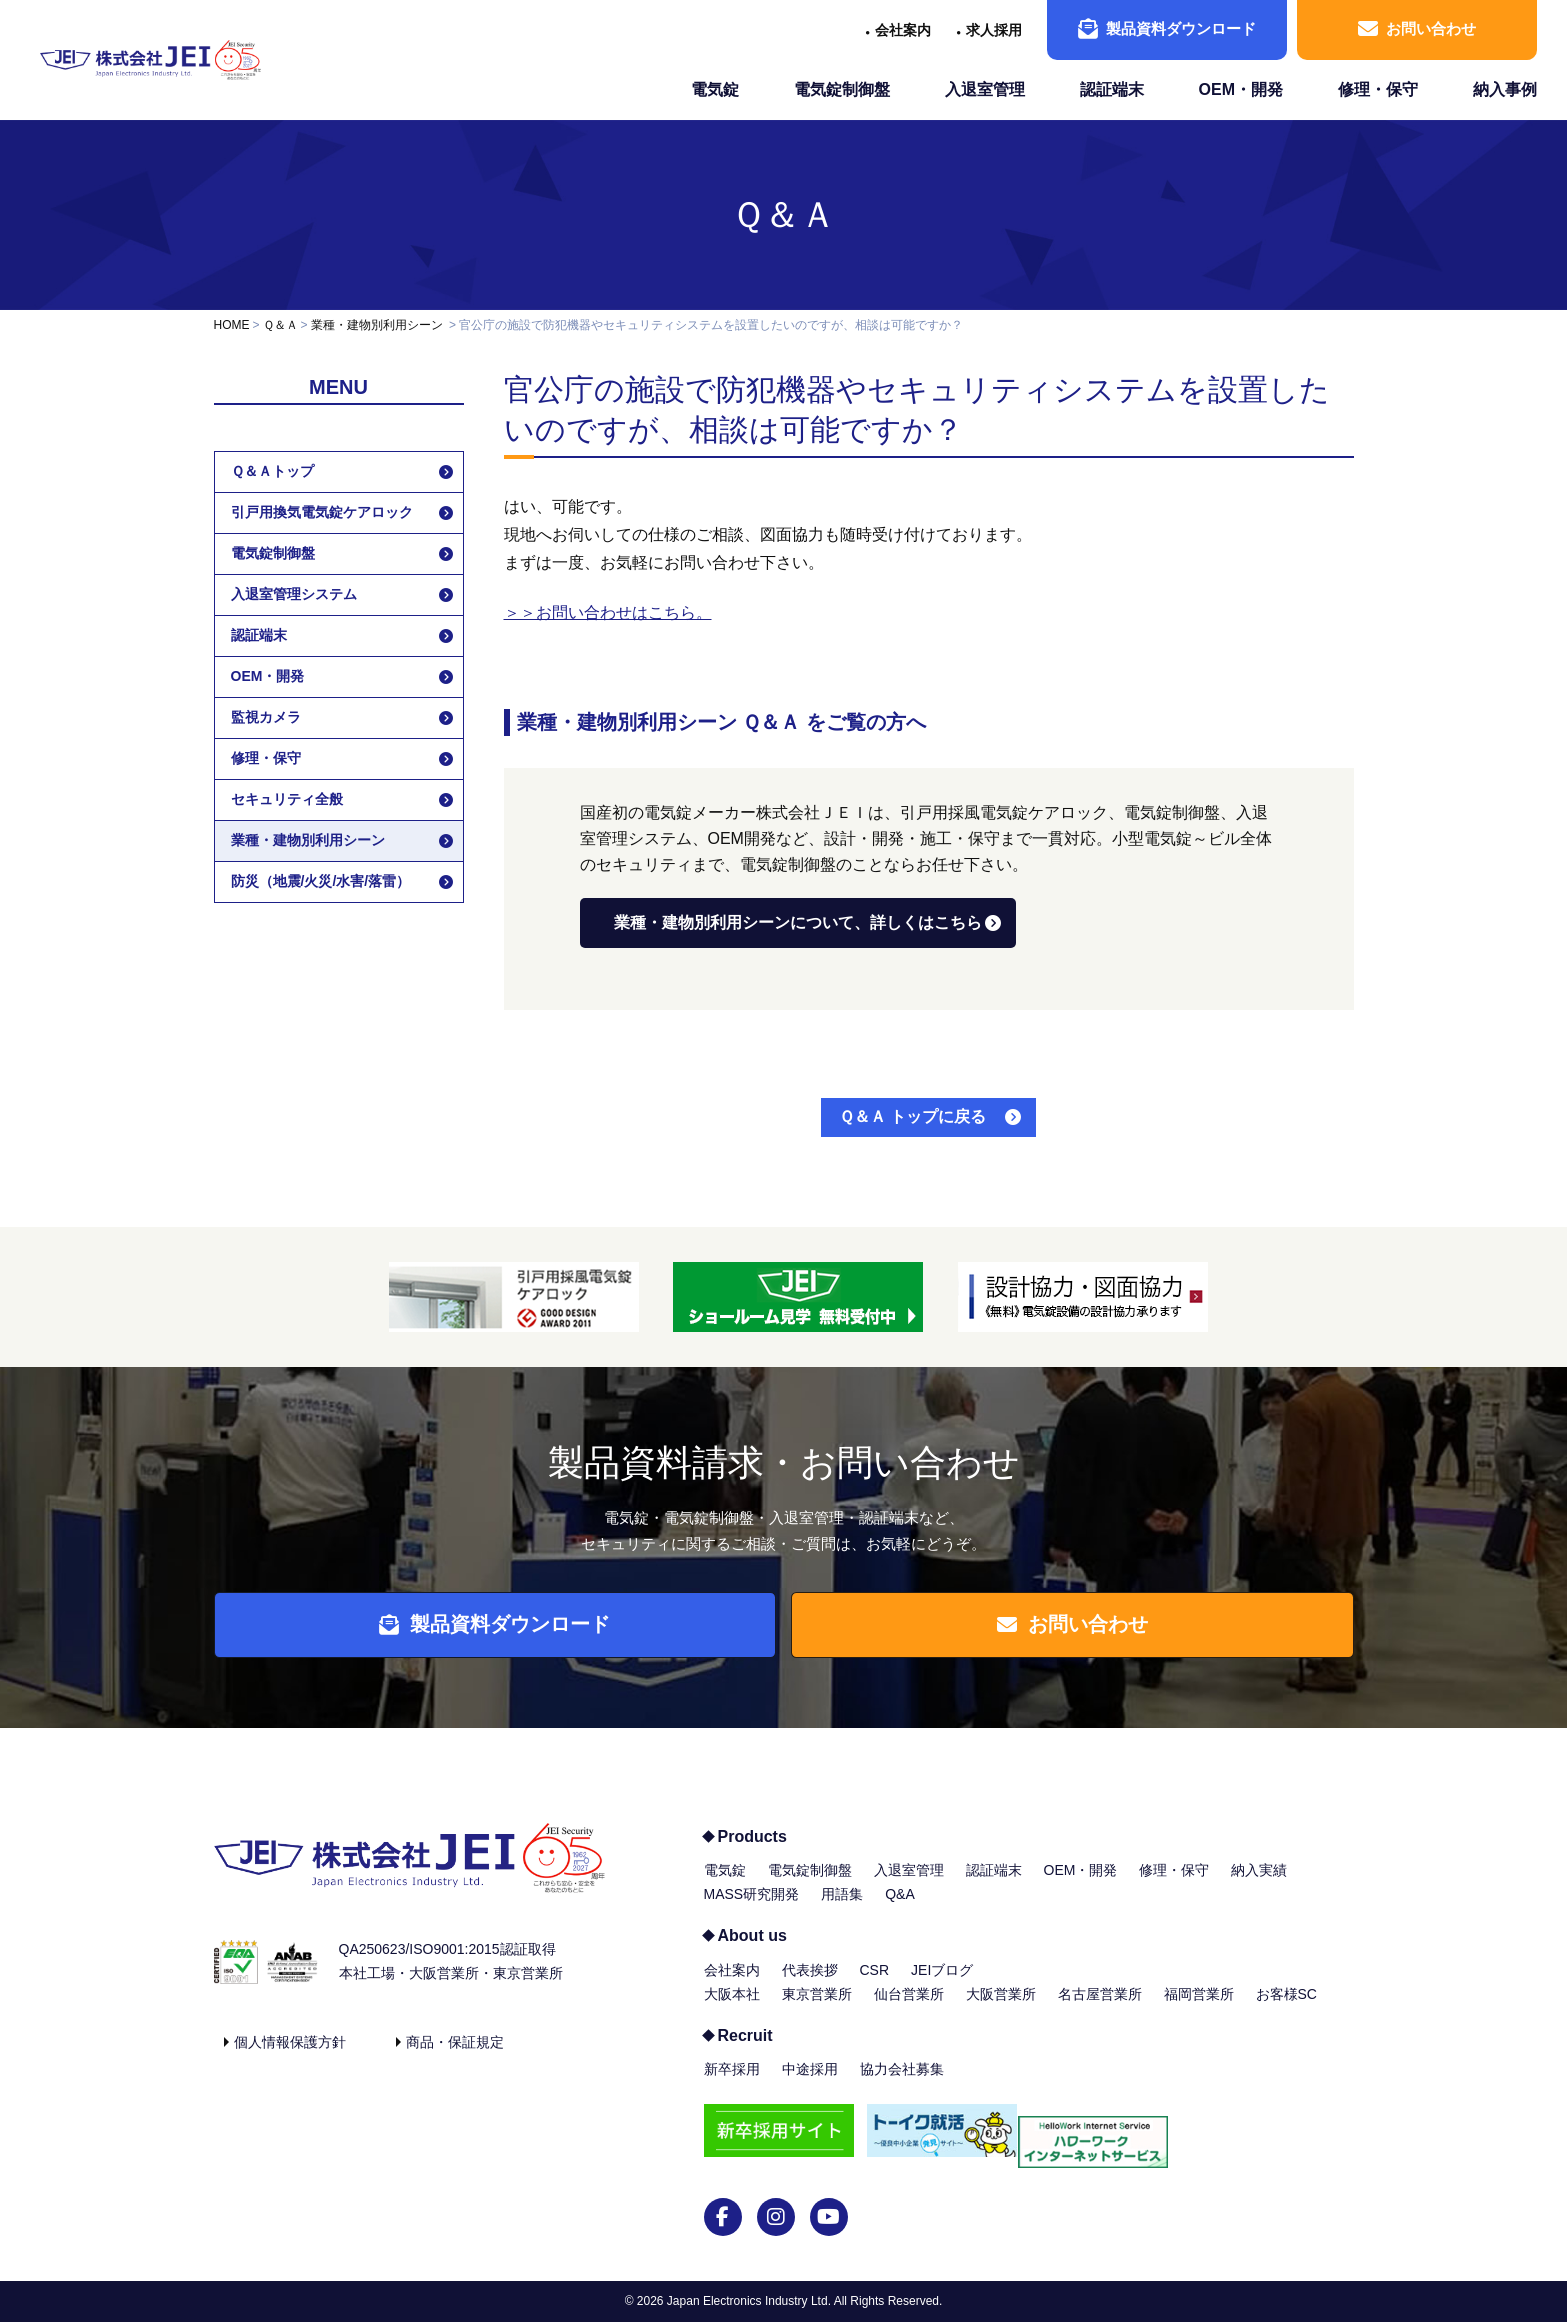 This screenshot has width=1567, height=2324. Describe the element at coordinates (455, 2056) in the screenshot. I see `商品・保証規定` at that location.